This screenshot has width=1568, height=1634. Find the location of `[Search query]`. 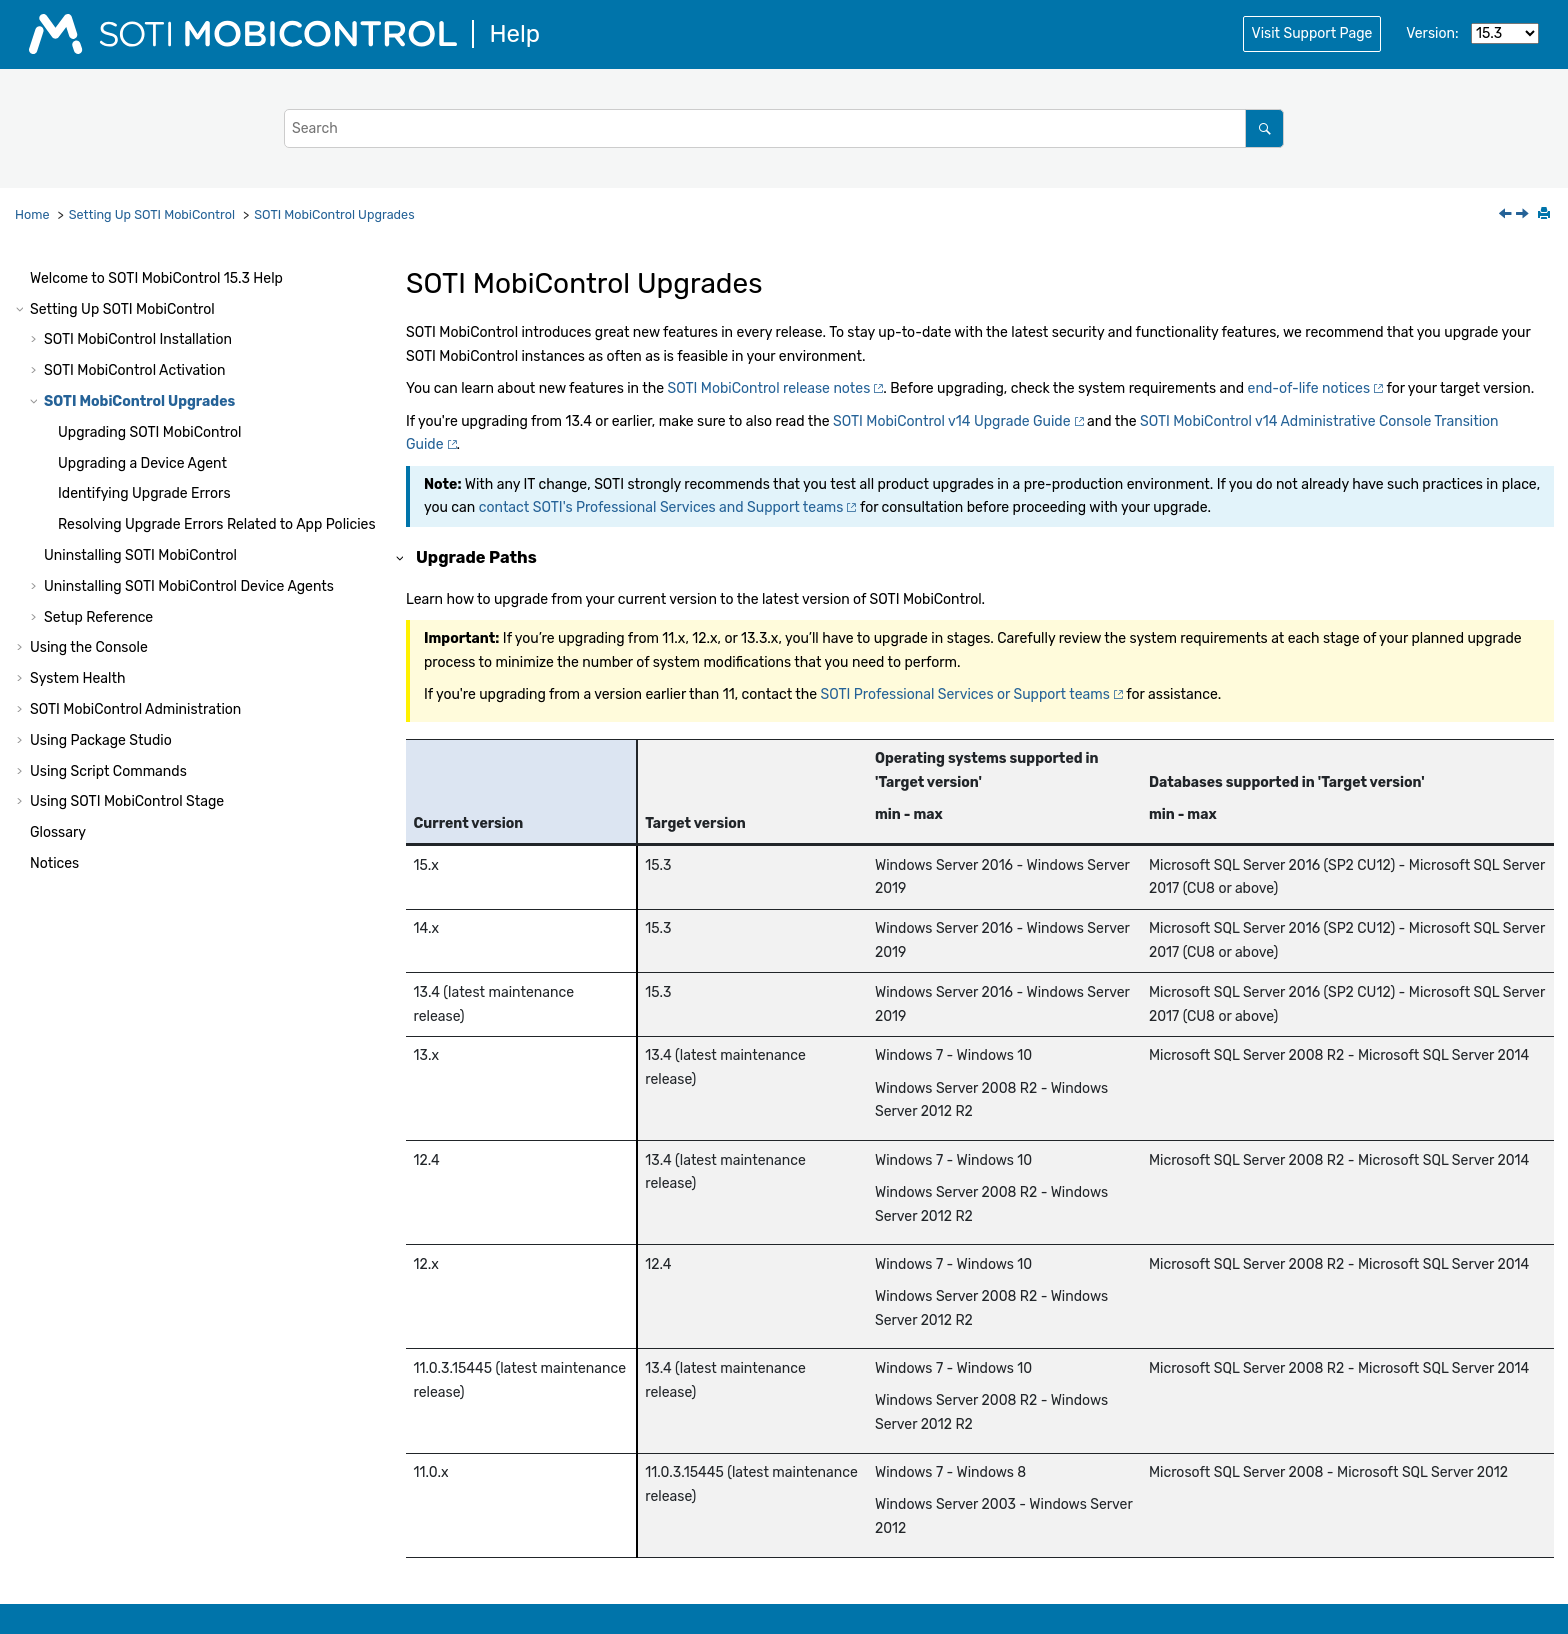

[Search query] is located at coordinates (784, 128).